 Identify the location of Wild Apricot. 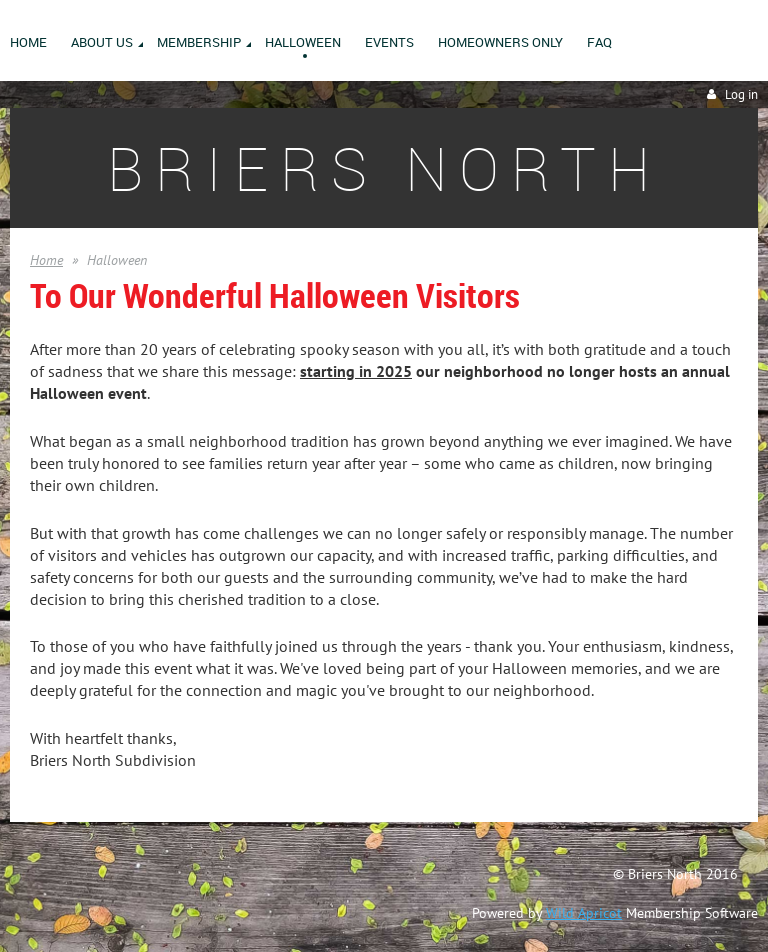
(584, 913).